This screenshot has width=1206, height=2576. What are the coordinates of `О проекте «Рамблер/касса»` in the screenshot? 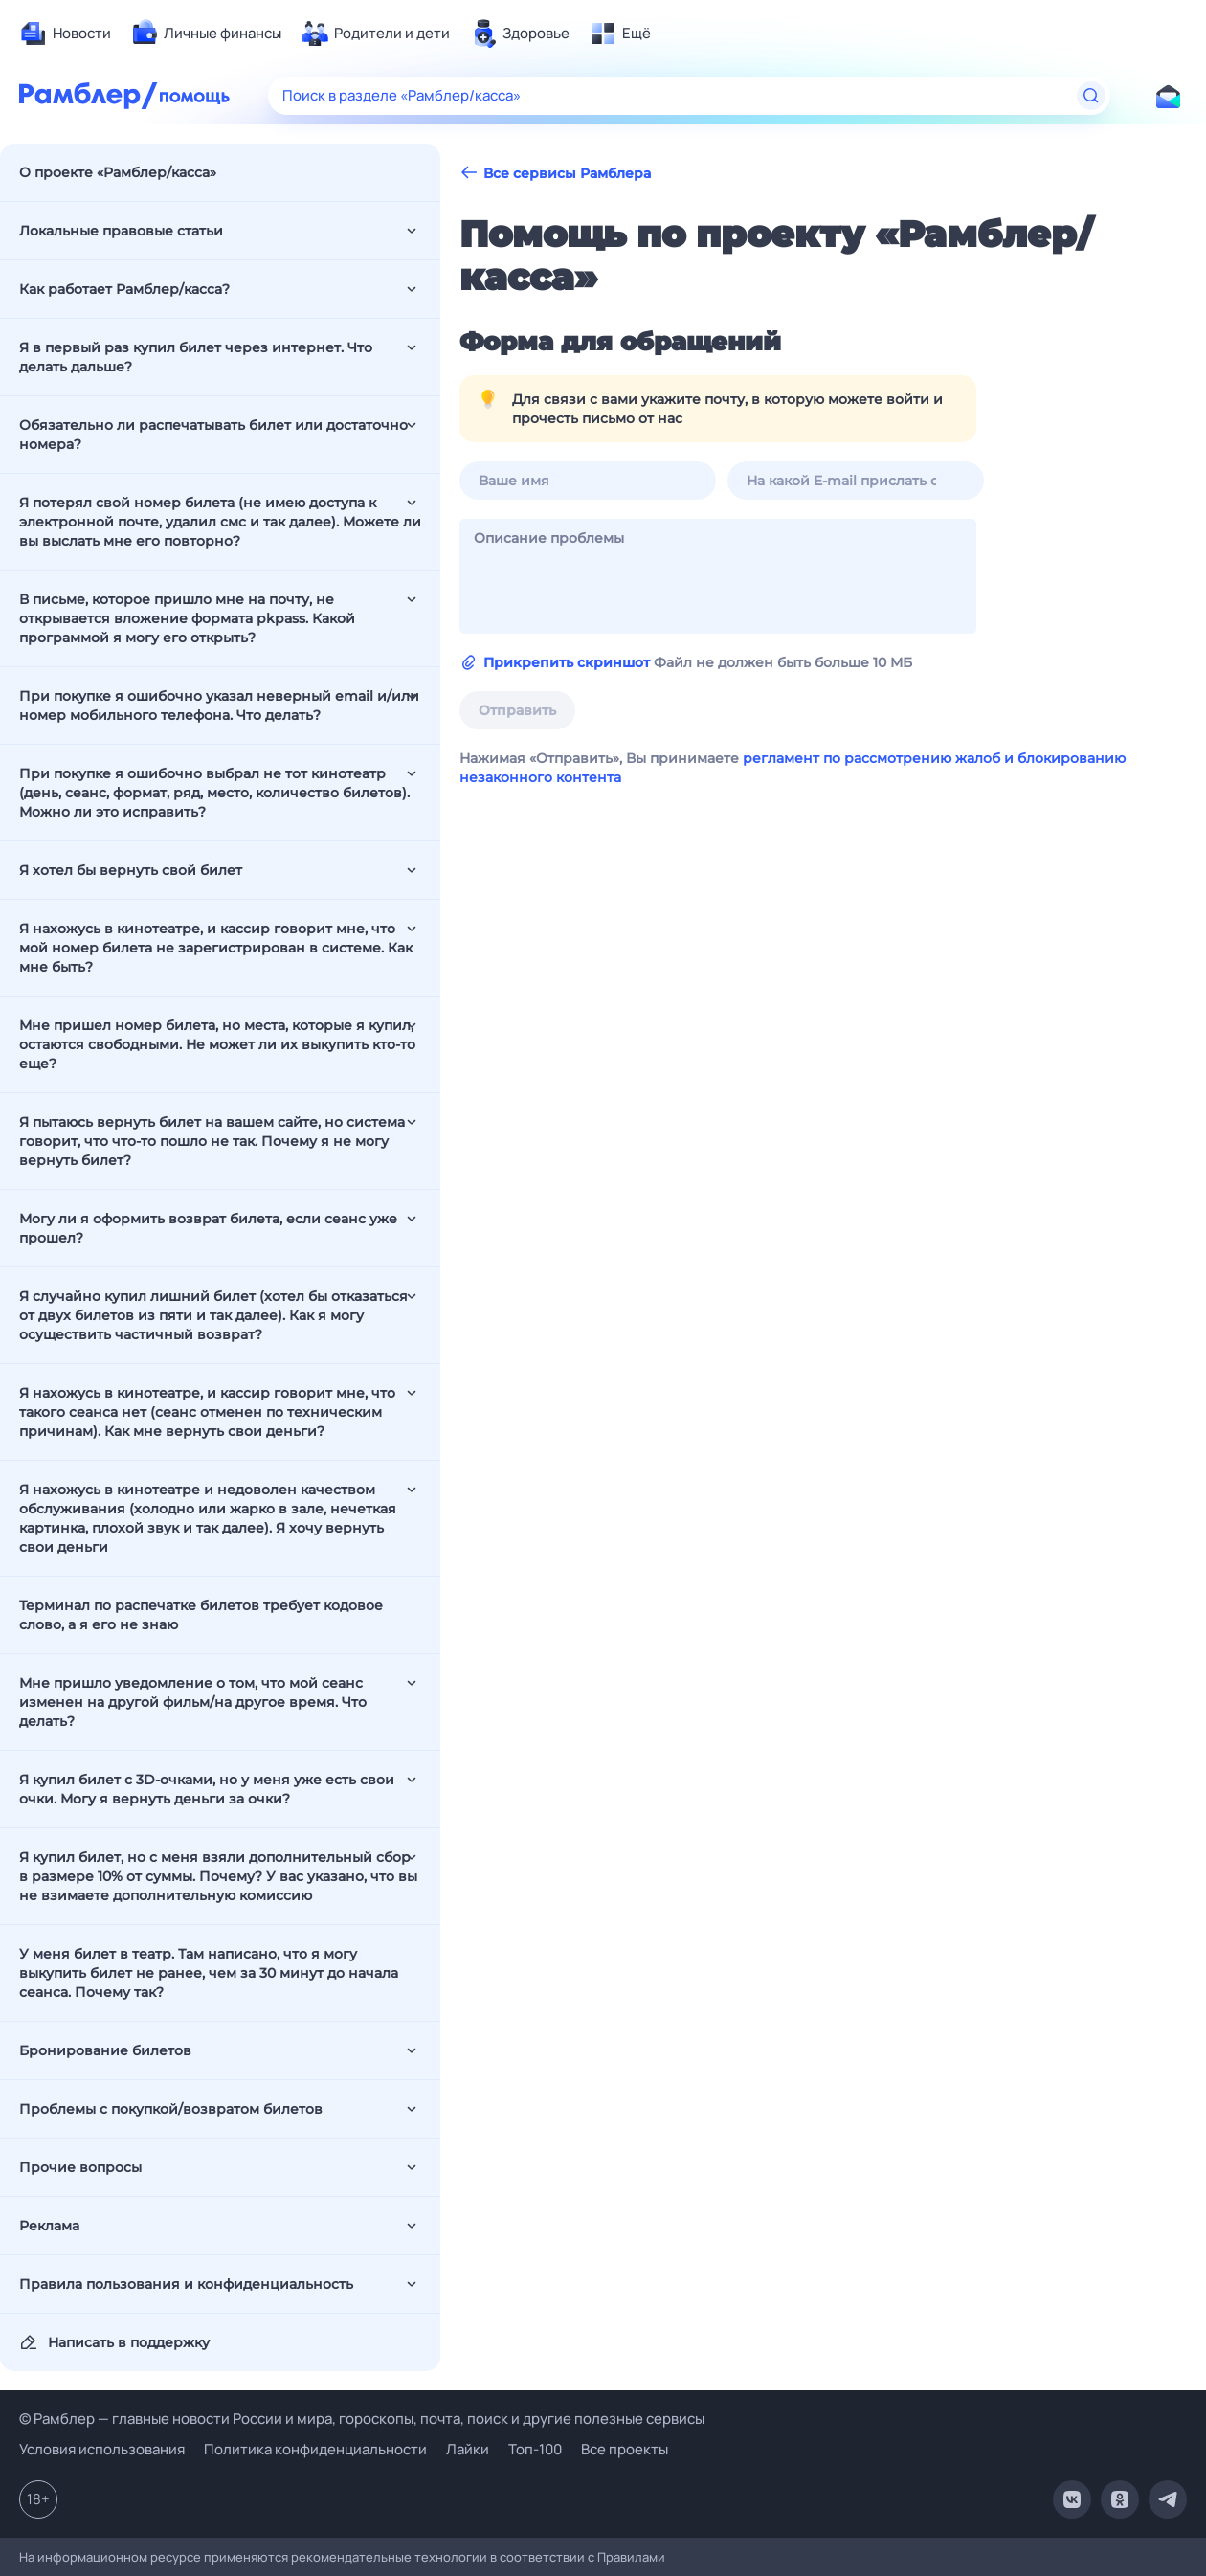 It's located at (117, 172).